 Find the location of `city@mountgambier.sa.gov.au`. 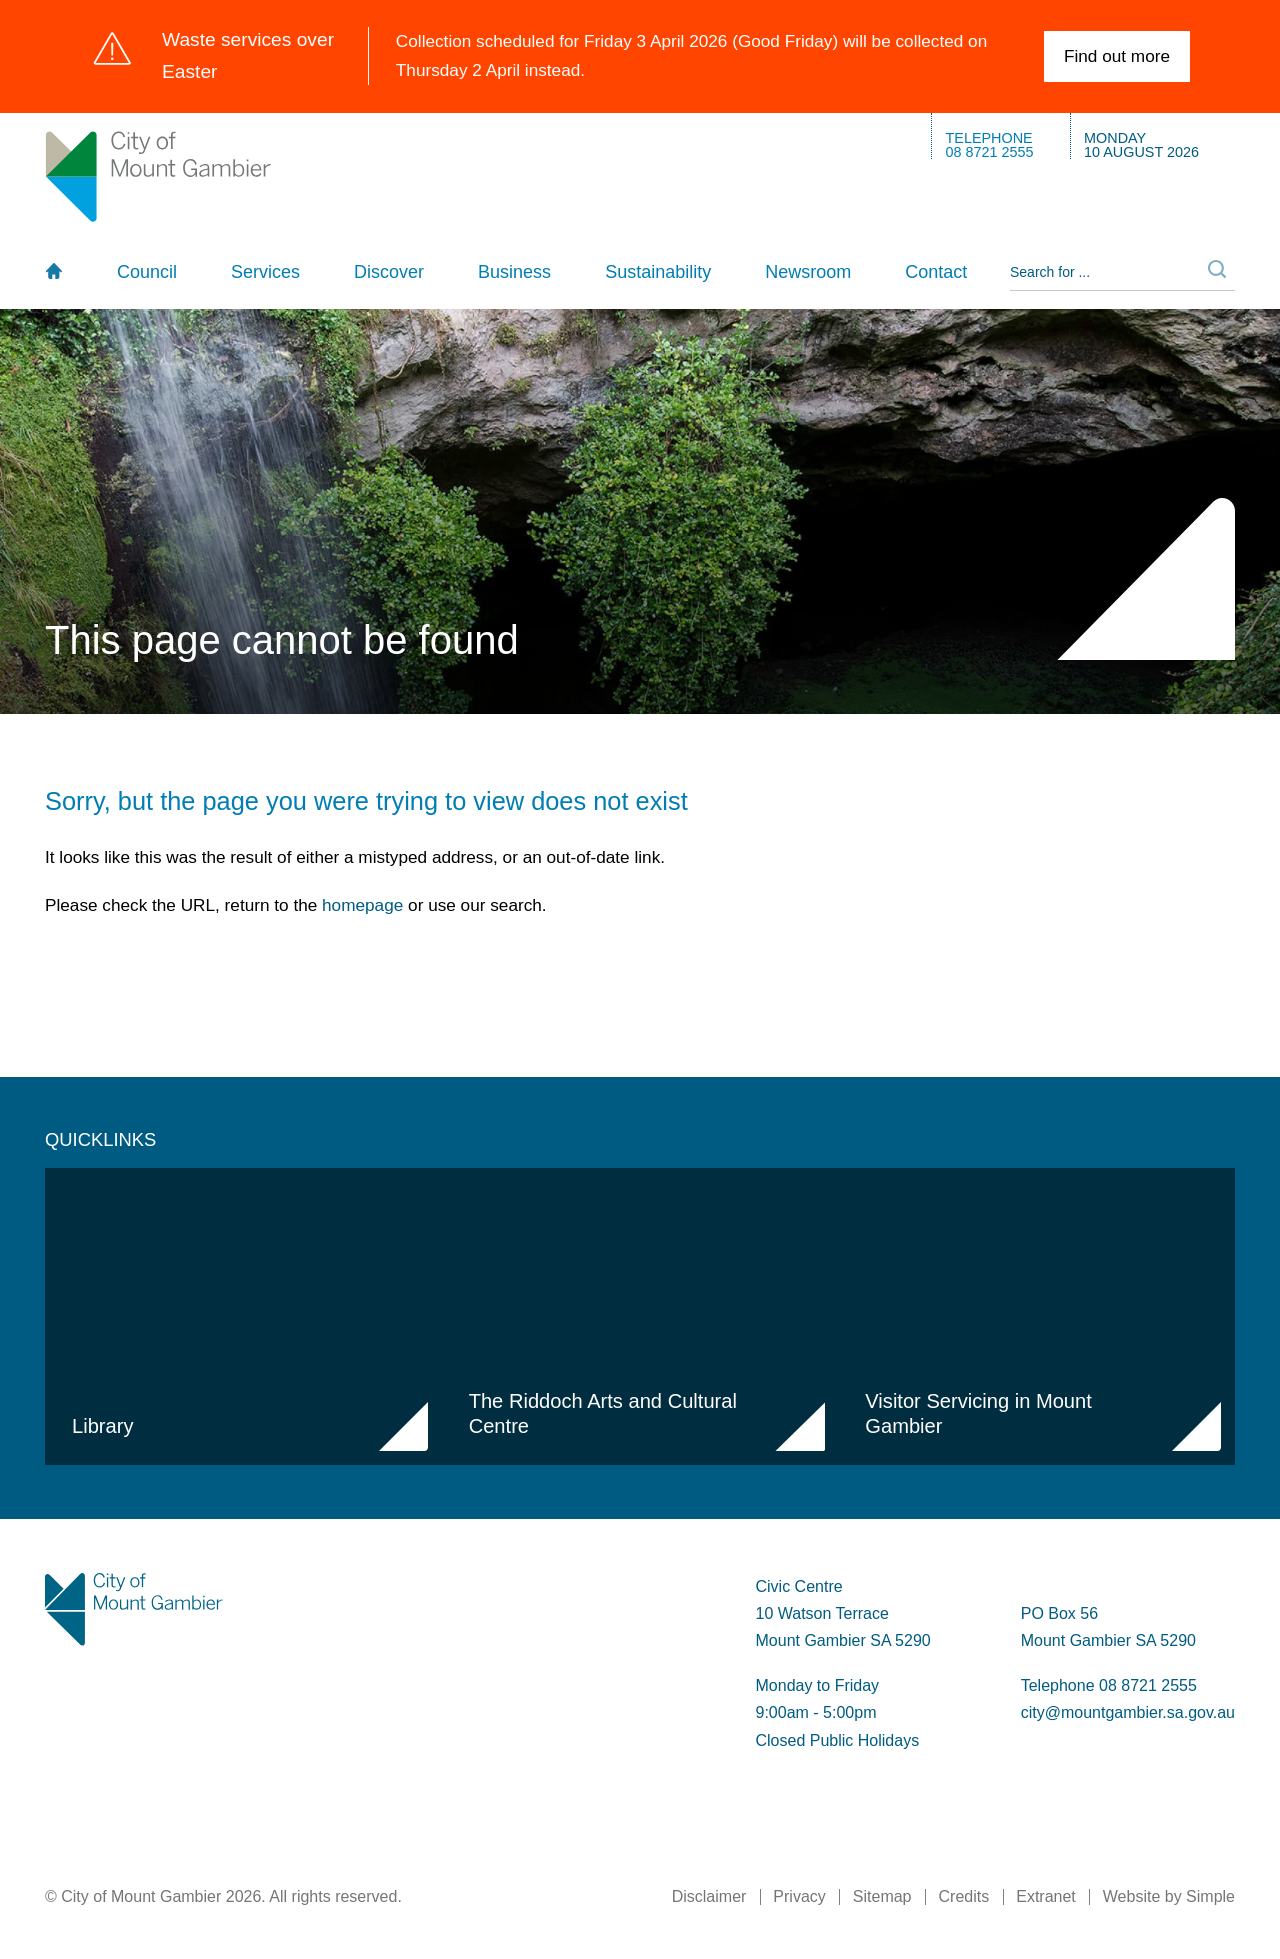

city@mountgambier.sa.gov.au is located at coordinates (1128, 1712).